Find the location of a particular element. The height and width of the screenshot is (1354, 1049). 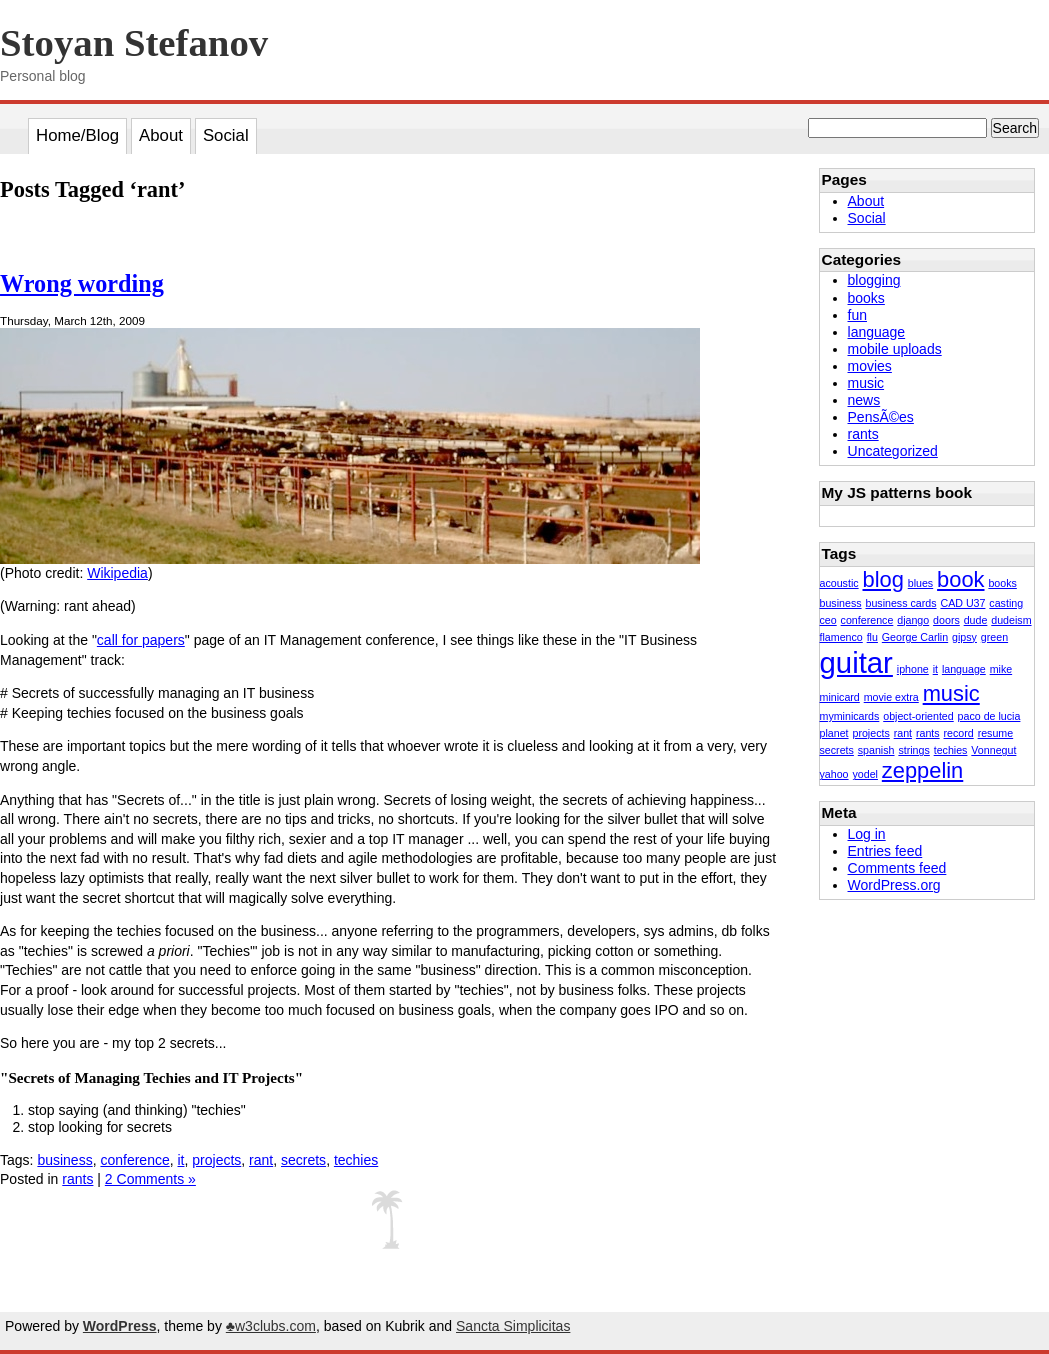

Vonnegut [Vonnegut (1 item)] is located at coordinates (993, 750).